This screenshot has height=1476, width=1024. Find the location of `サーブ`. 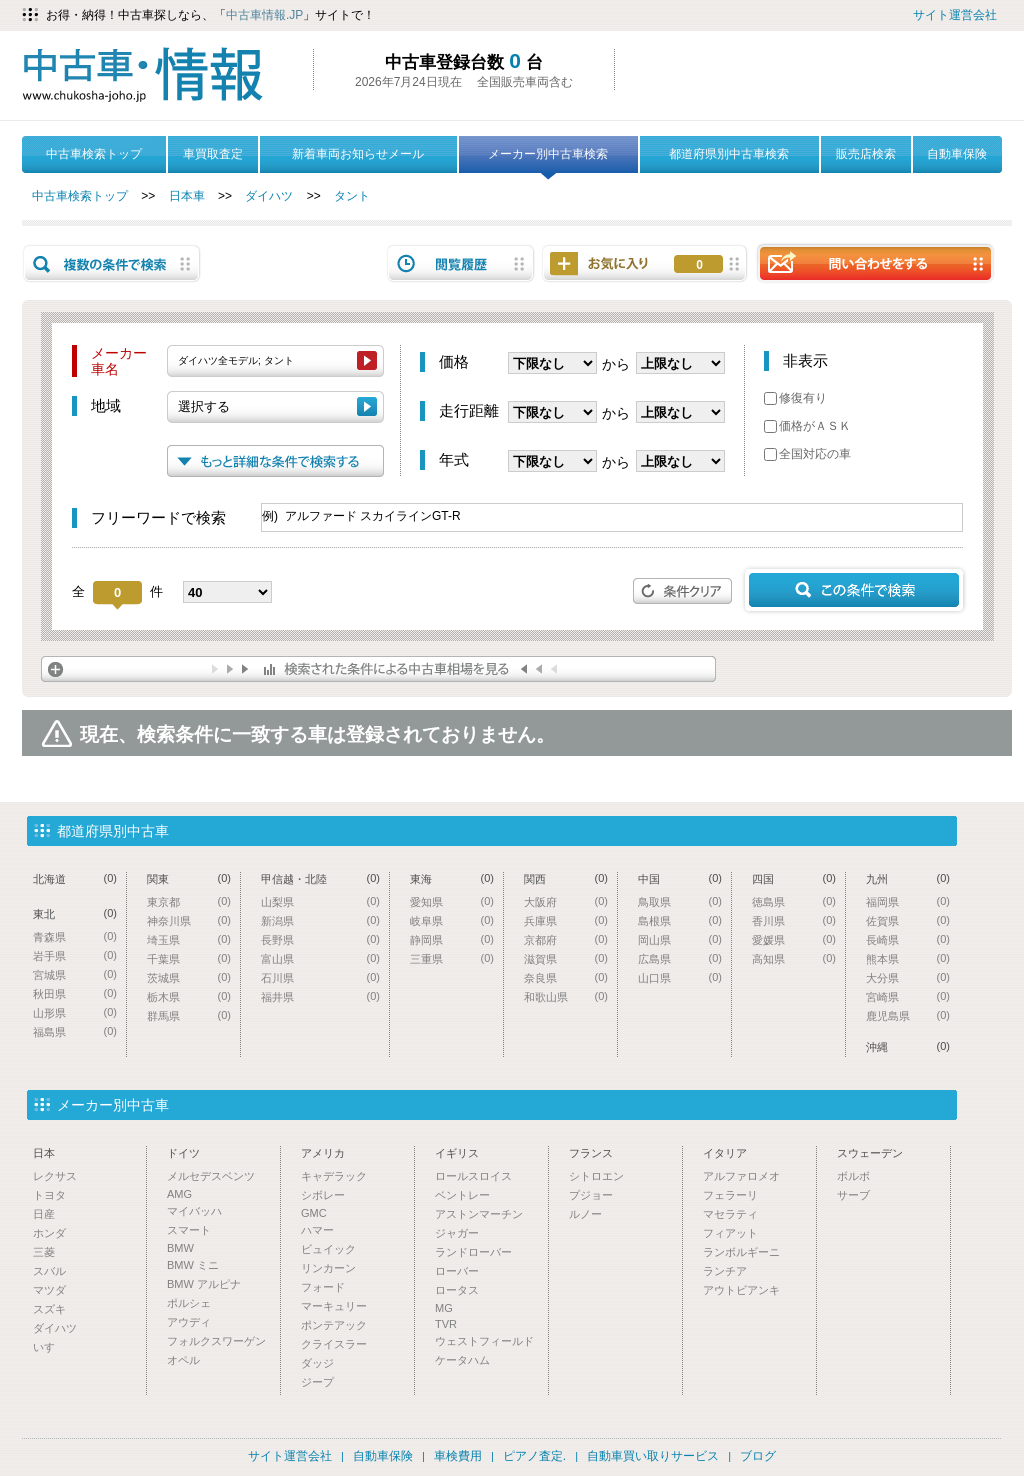

サーブ is located at coordinates (853, 1195).